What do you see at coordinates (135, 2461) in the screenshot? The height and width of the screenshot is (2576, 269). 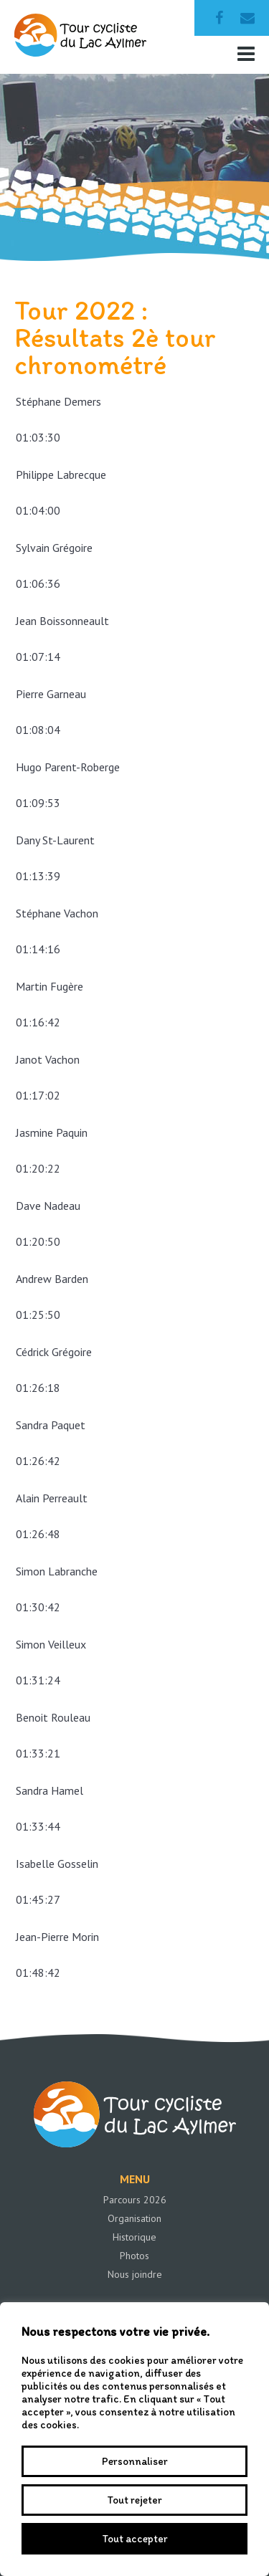 I see `Personnaliser` at bounding box center [135, 2461].